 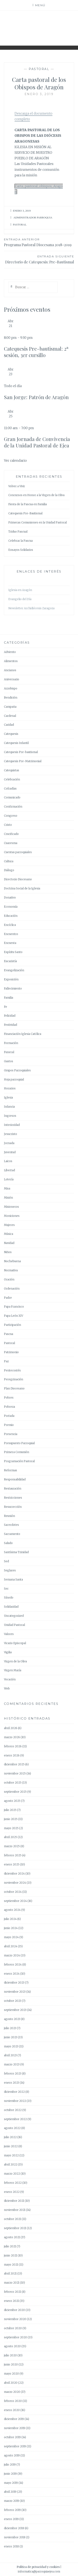 What do you see at coordinates (14, 2537) in the screenshot?
I see `noviembre 2018` at bounding box center [14, 2537].